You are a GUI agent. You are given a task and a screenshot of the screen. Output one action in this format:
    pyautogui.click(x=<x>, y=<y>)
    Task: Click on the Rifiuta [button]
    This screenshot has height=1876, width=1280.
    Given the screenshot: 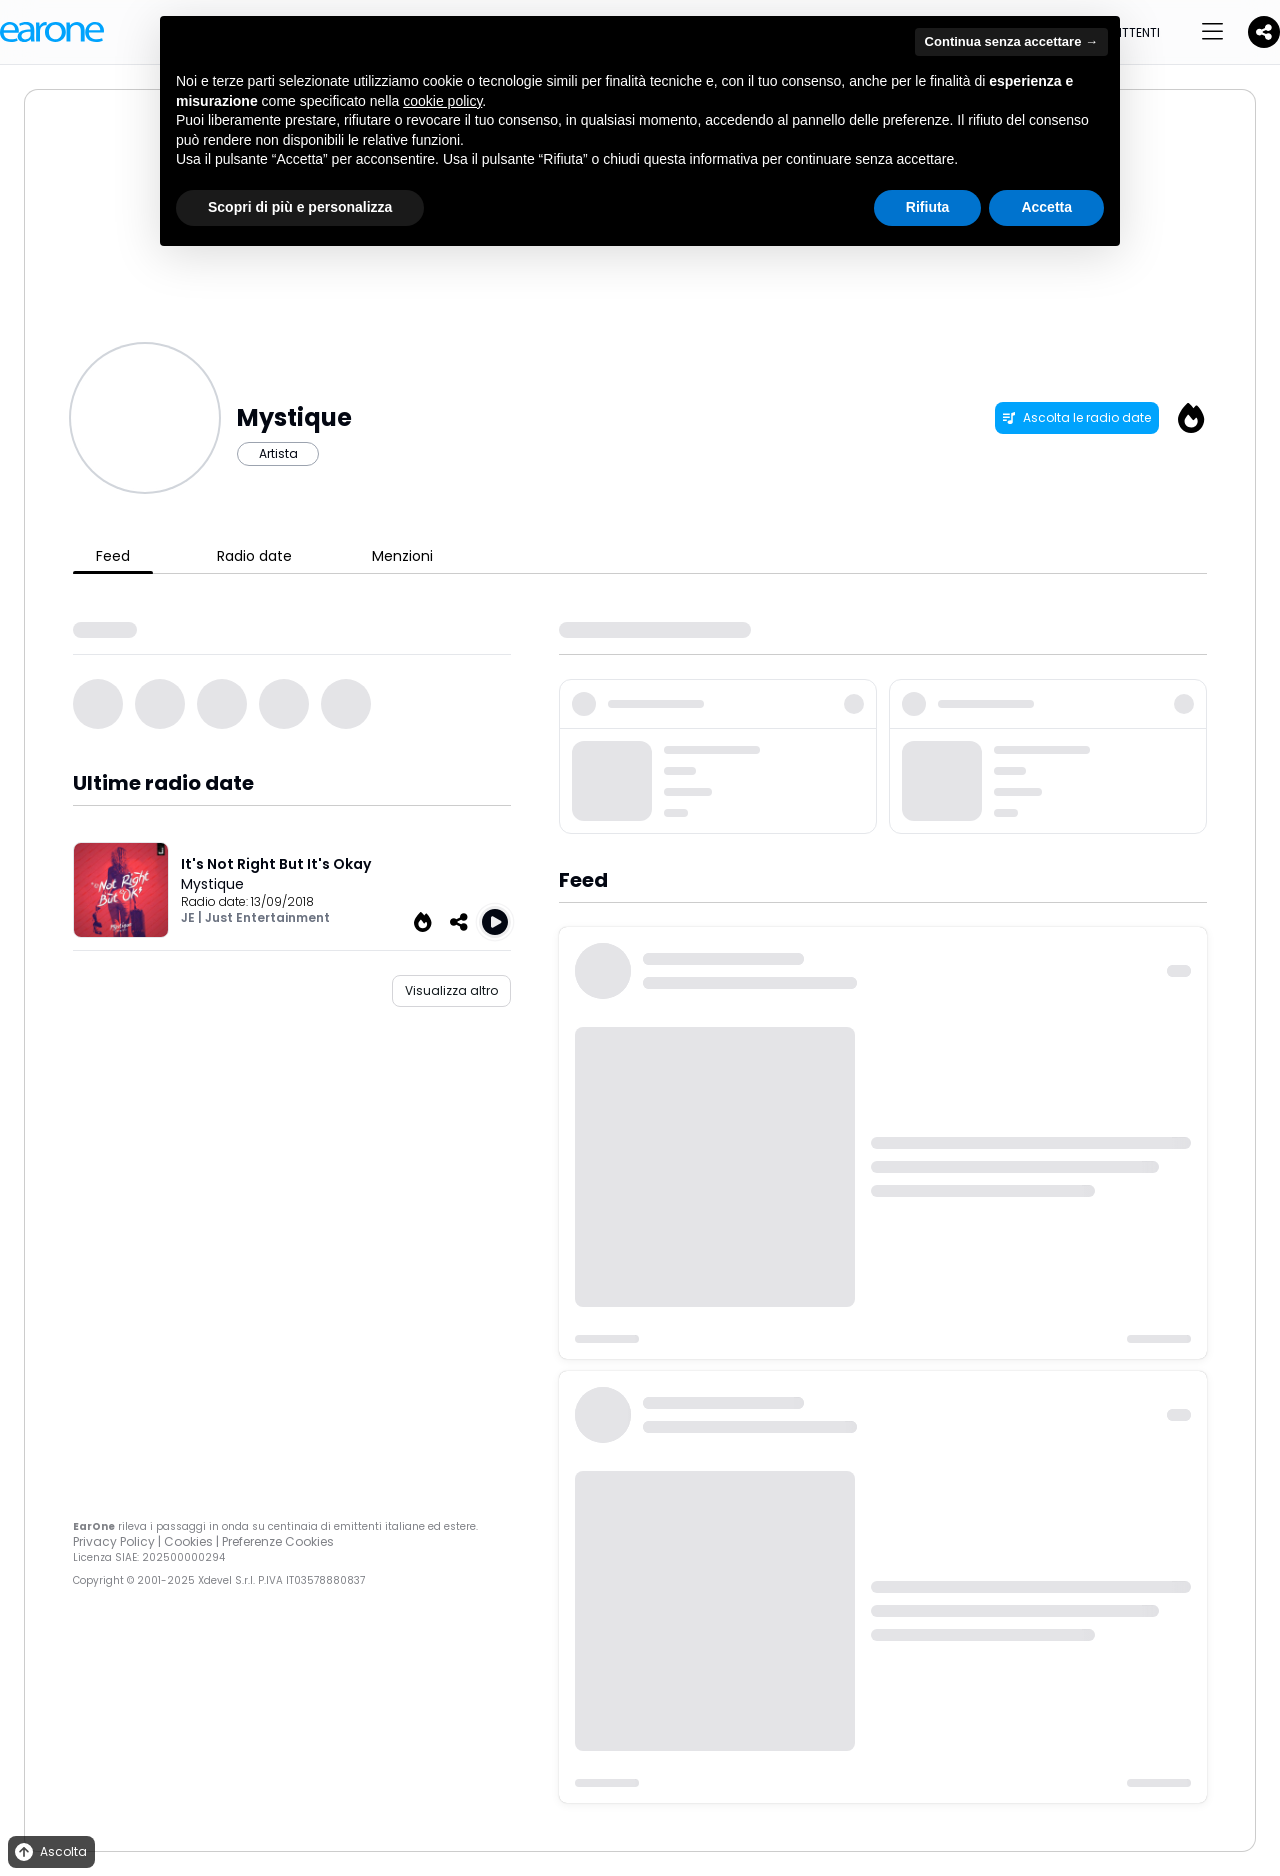 What is the action you would take?
    pyautogui.click(x=928, y=207)
    